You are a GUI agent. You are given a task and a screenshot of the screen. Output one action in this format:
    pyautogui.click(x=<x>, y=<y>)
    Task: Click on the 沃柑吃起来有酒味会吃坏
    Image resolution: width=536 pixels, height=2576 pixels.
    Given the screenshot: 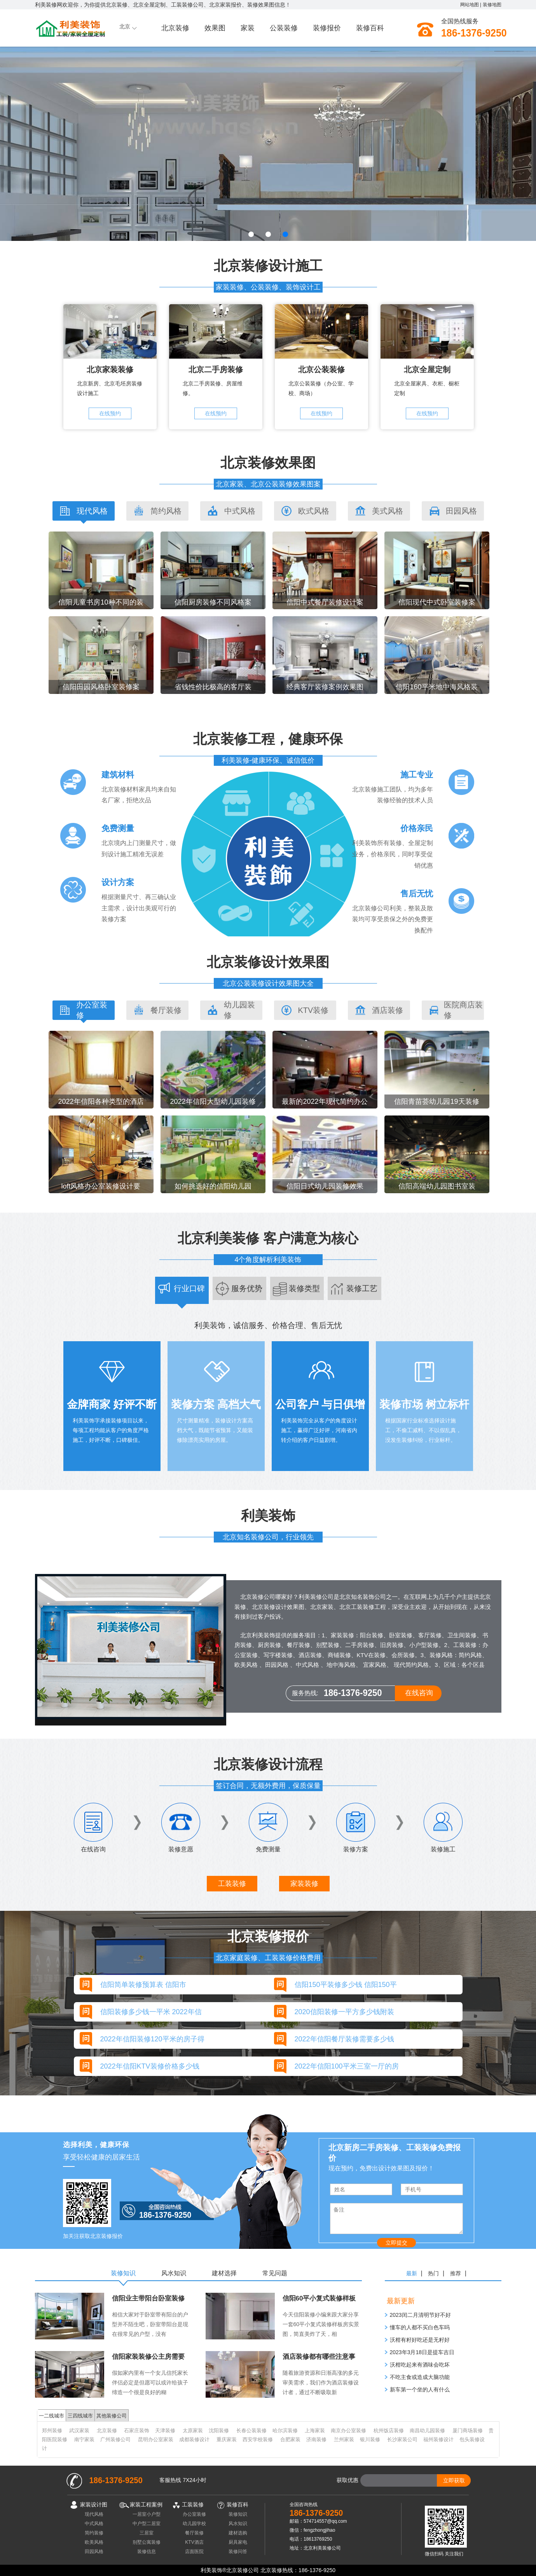 What is the action you would take?
    pyautogui.click(x=420, y=2365)
    